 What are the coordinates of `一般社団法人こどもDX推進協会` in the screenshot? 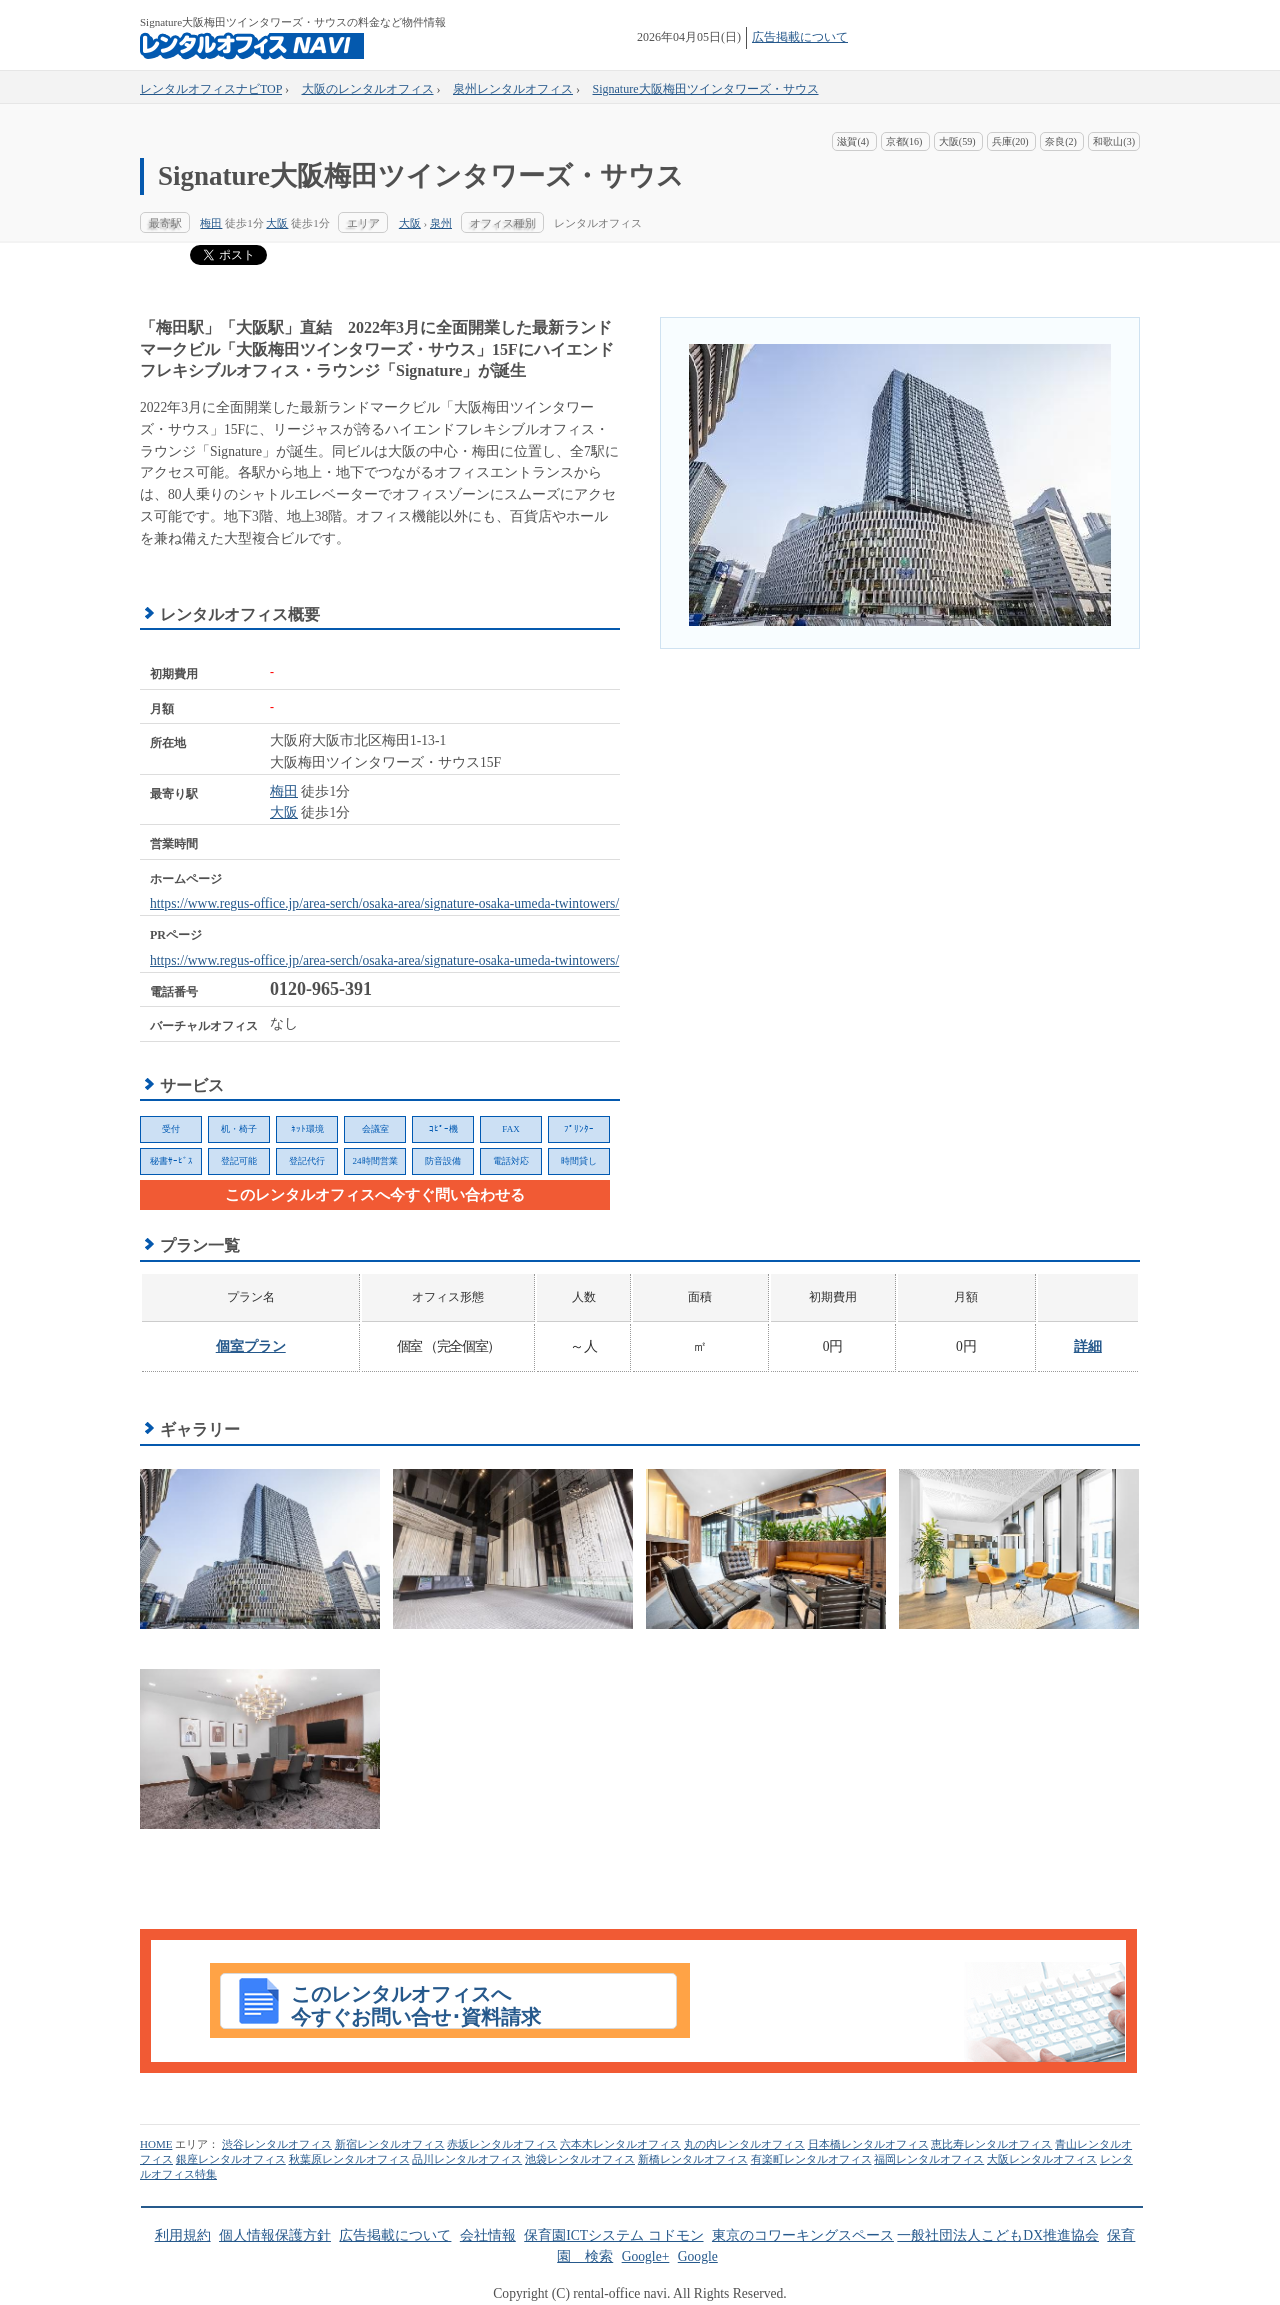 It's located at (998, 2235).